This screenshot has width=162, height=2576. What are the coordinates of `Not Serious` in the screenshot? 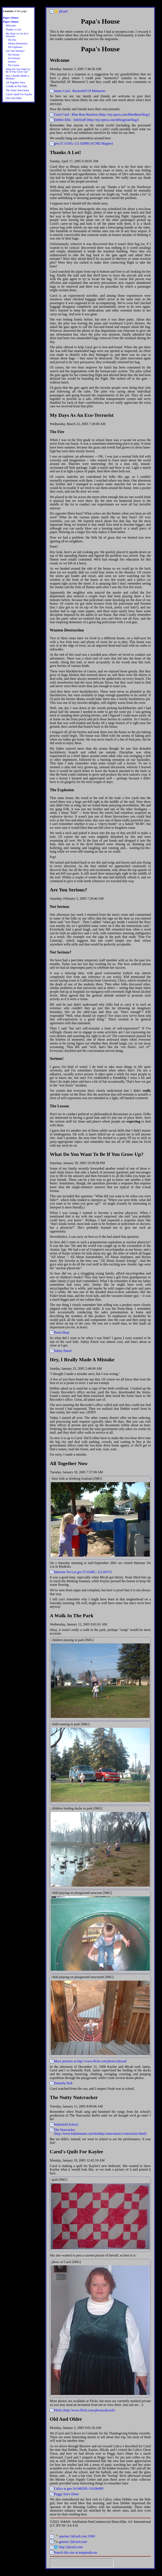 It's located at (13, 55).